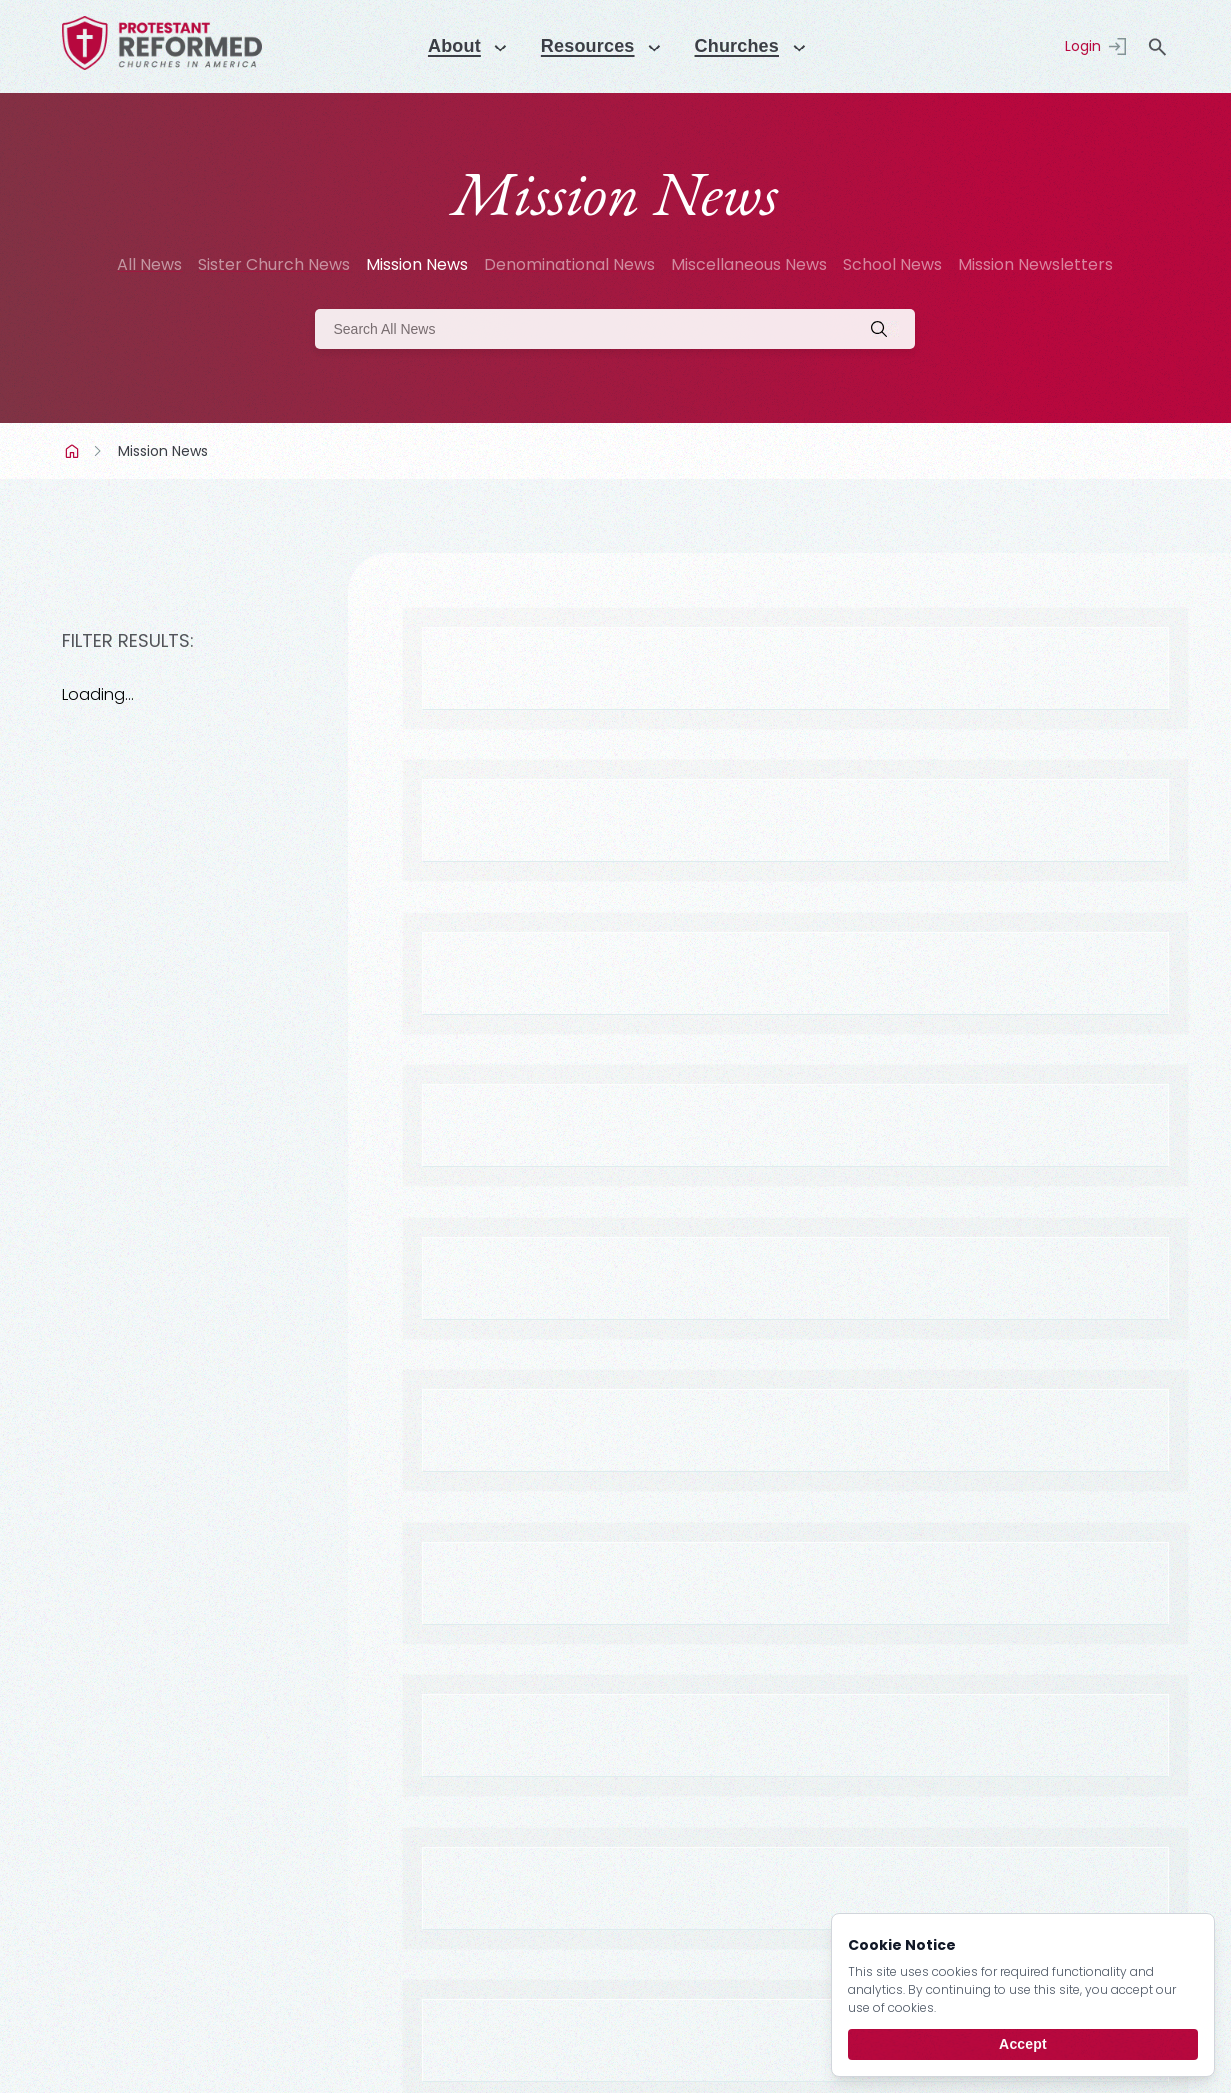 The height and width of the screenshot is (2093, 1231). Describe the element at coordinates (74, 451) in the screenshot. I see `Home` at that location.